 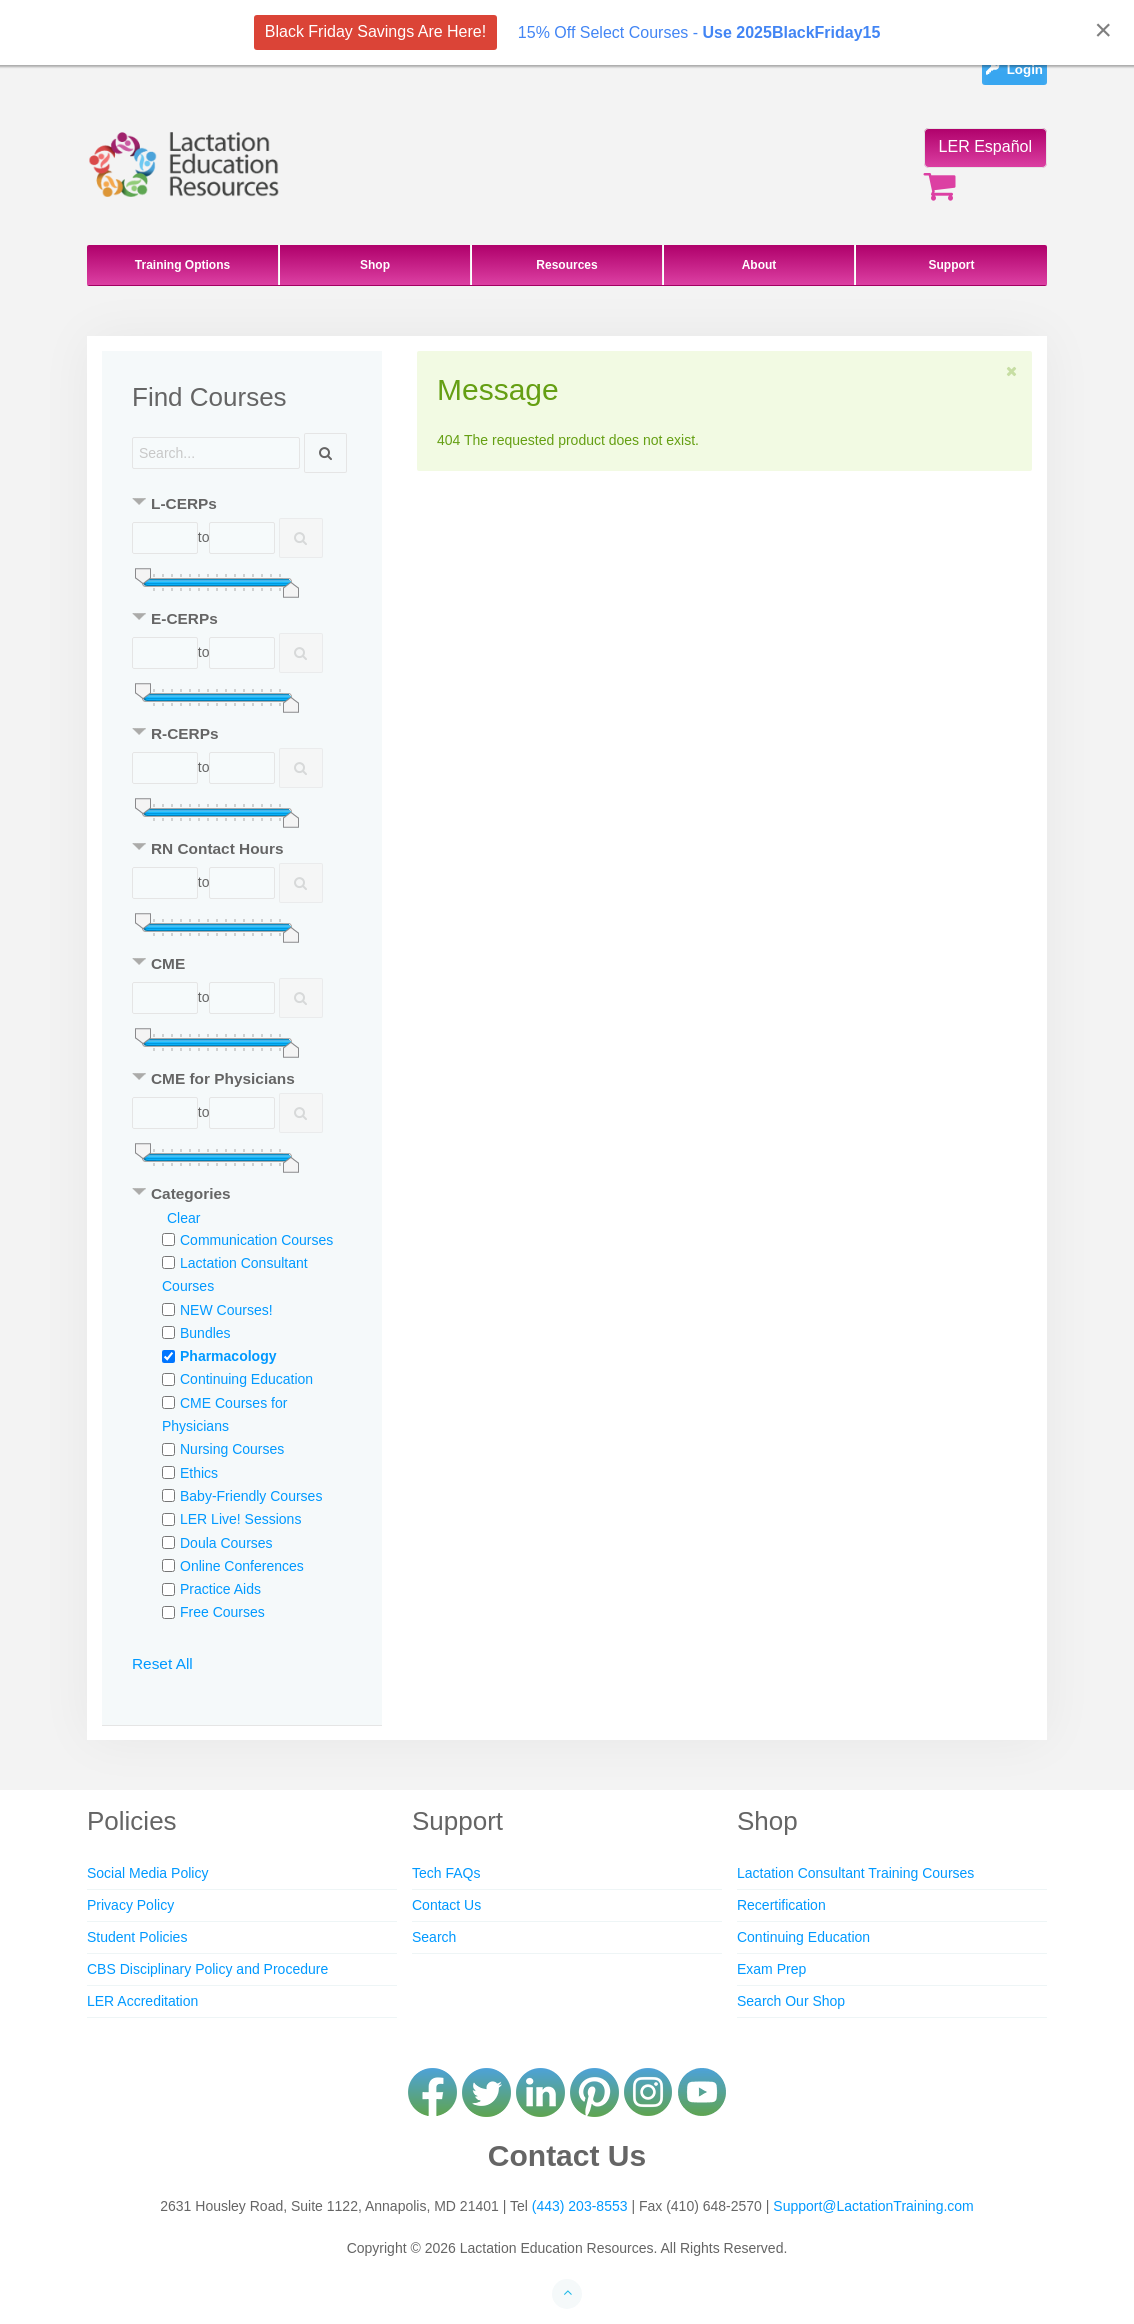 What do you see at coordinates (1103, 30) in the screenshot?
I see `[Close]` at bounding box center [1103, 30].